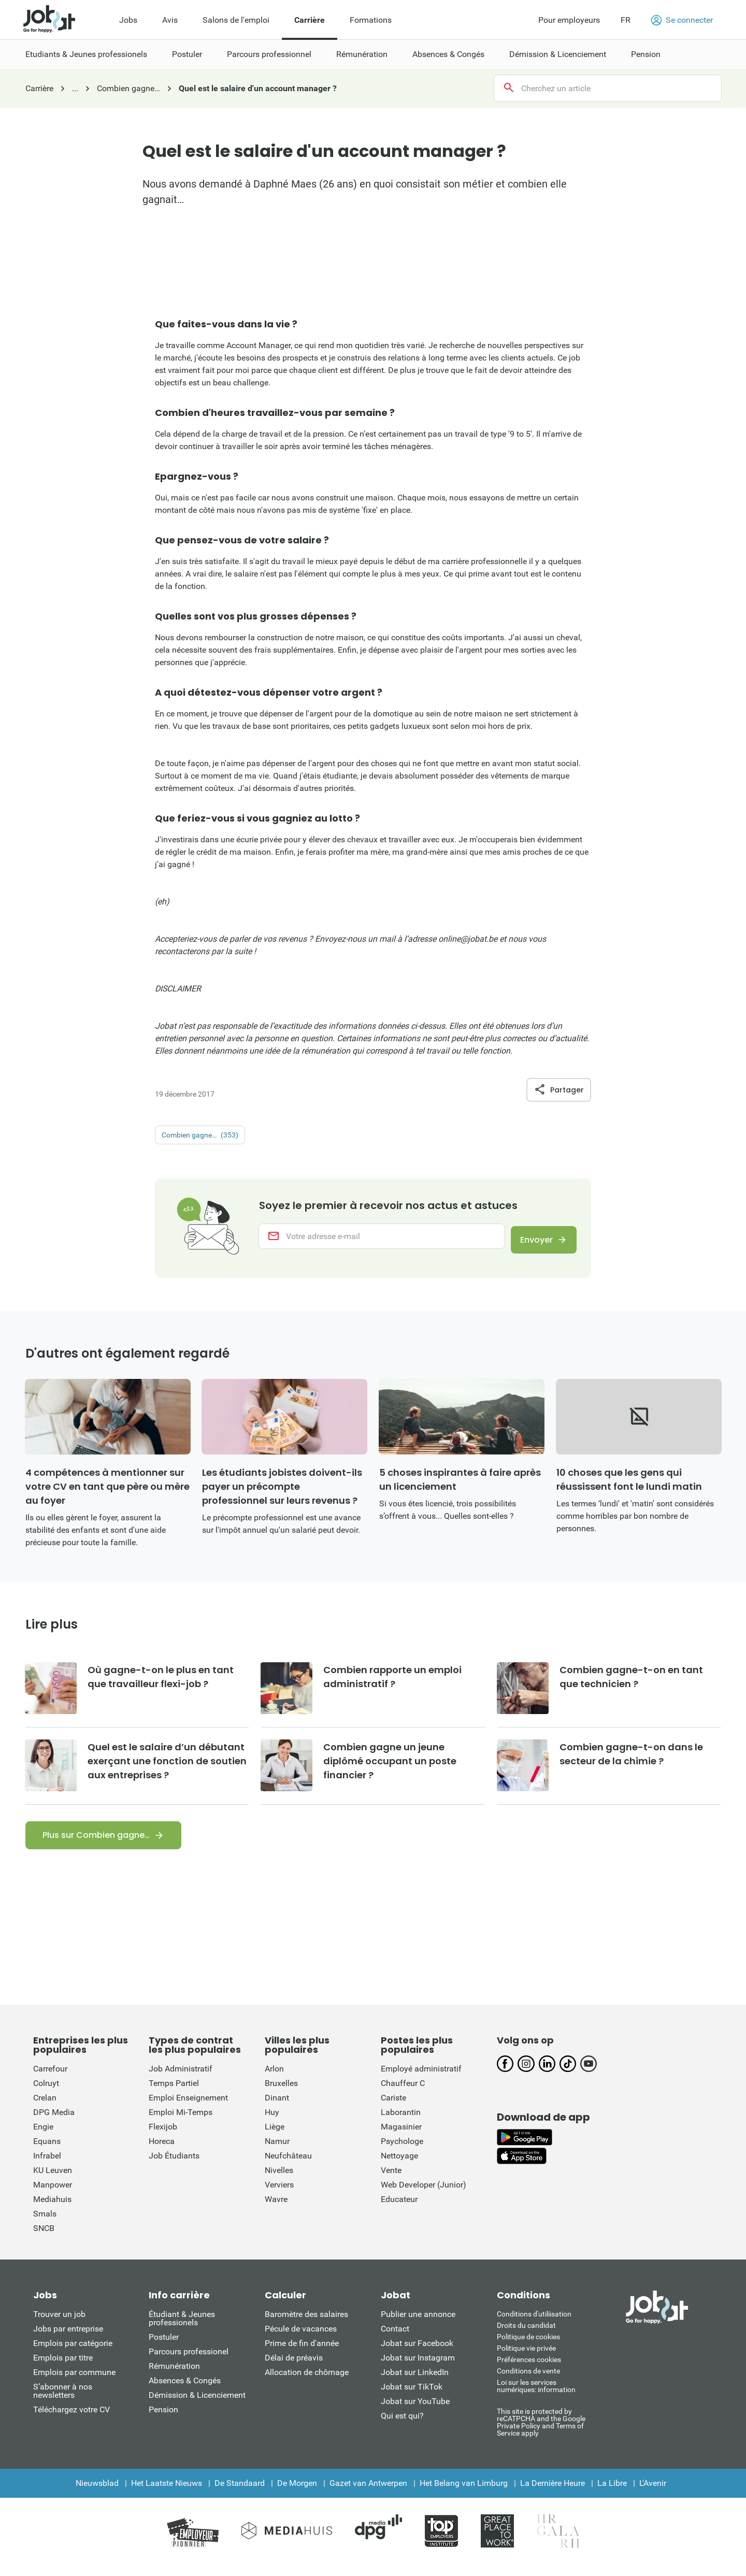 This screenshot has width=746, height=2576. Describe the element at coordinates (43, 2238) in the screenshot. I see `SNCB` at that location.